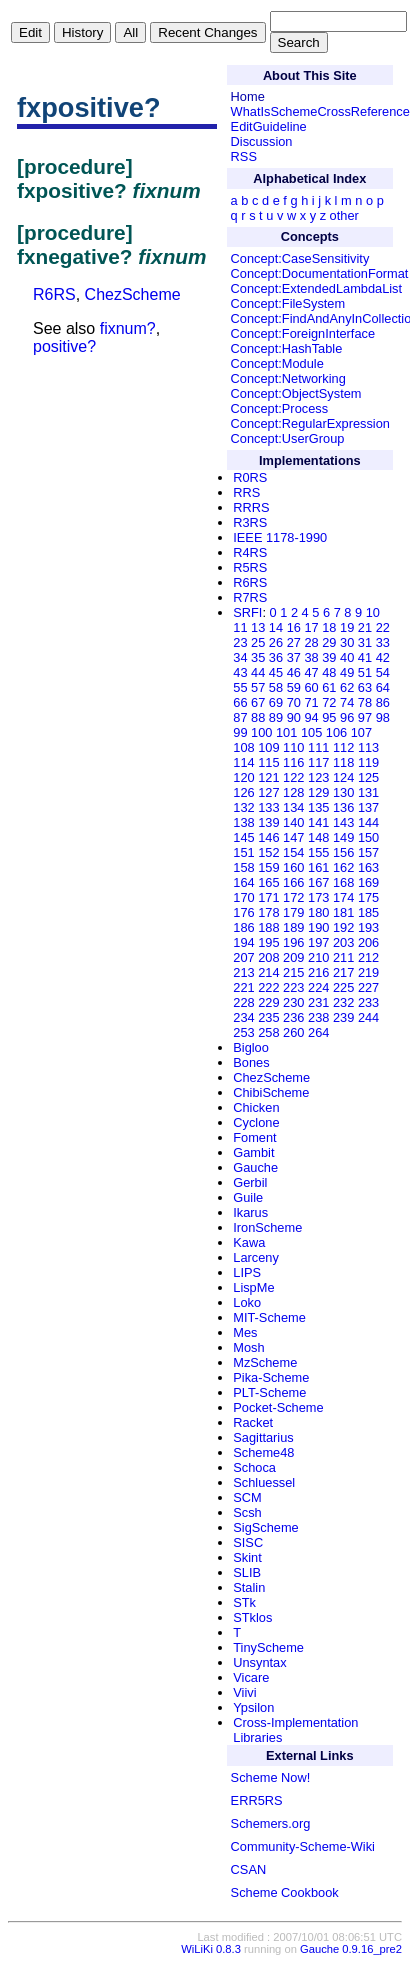 The width and height of the screenshot is (410, 1963). What do you see at coordinates (271, 1823) in the screenshot?
I see `Schemers.org` at bounding box center [271, 1823].